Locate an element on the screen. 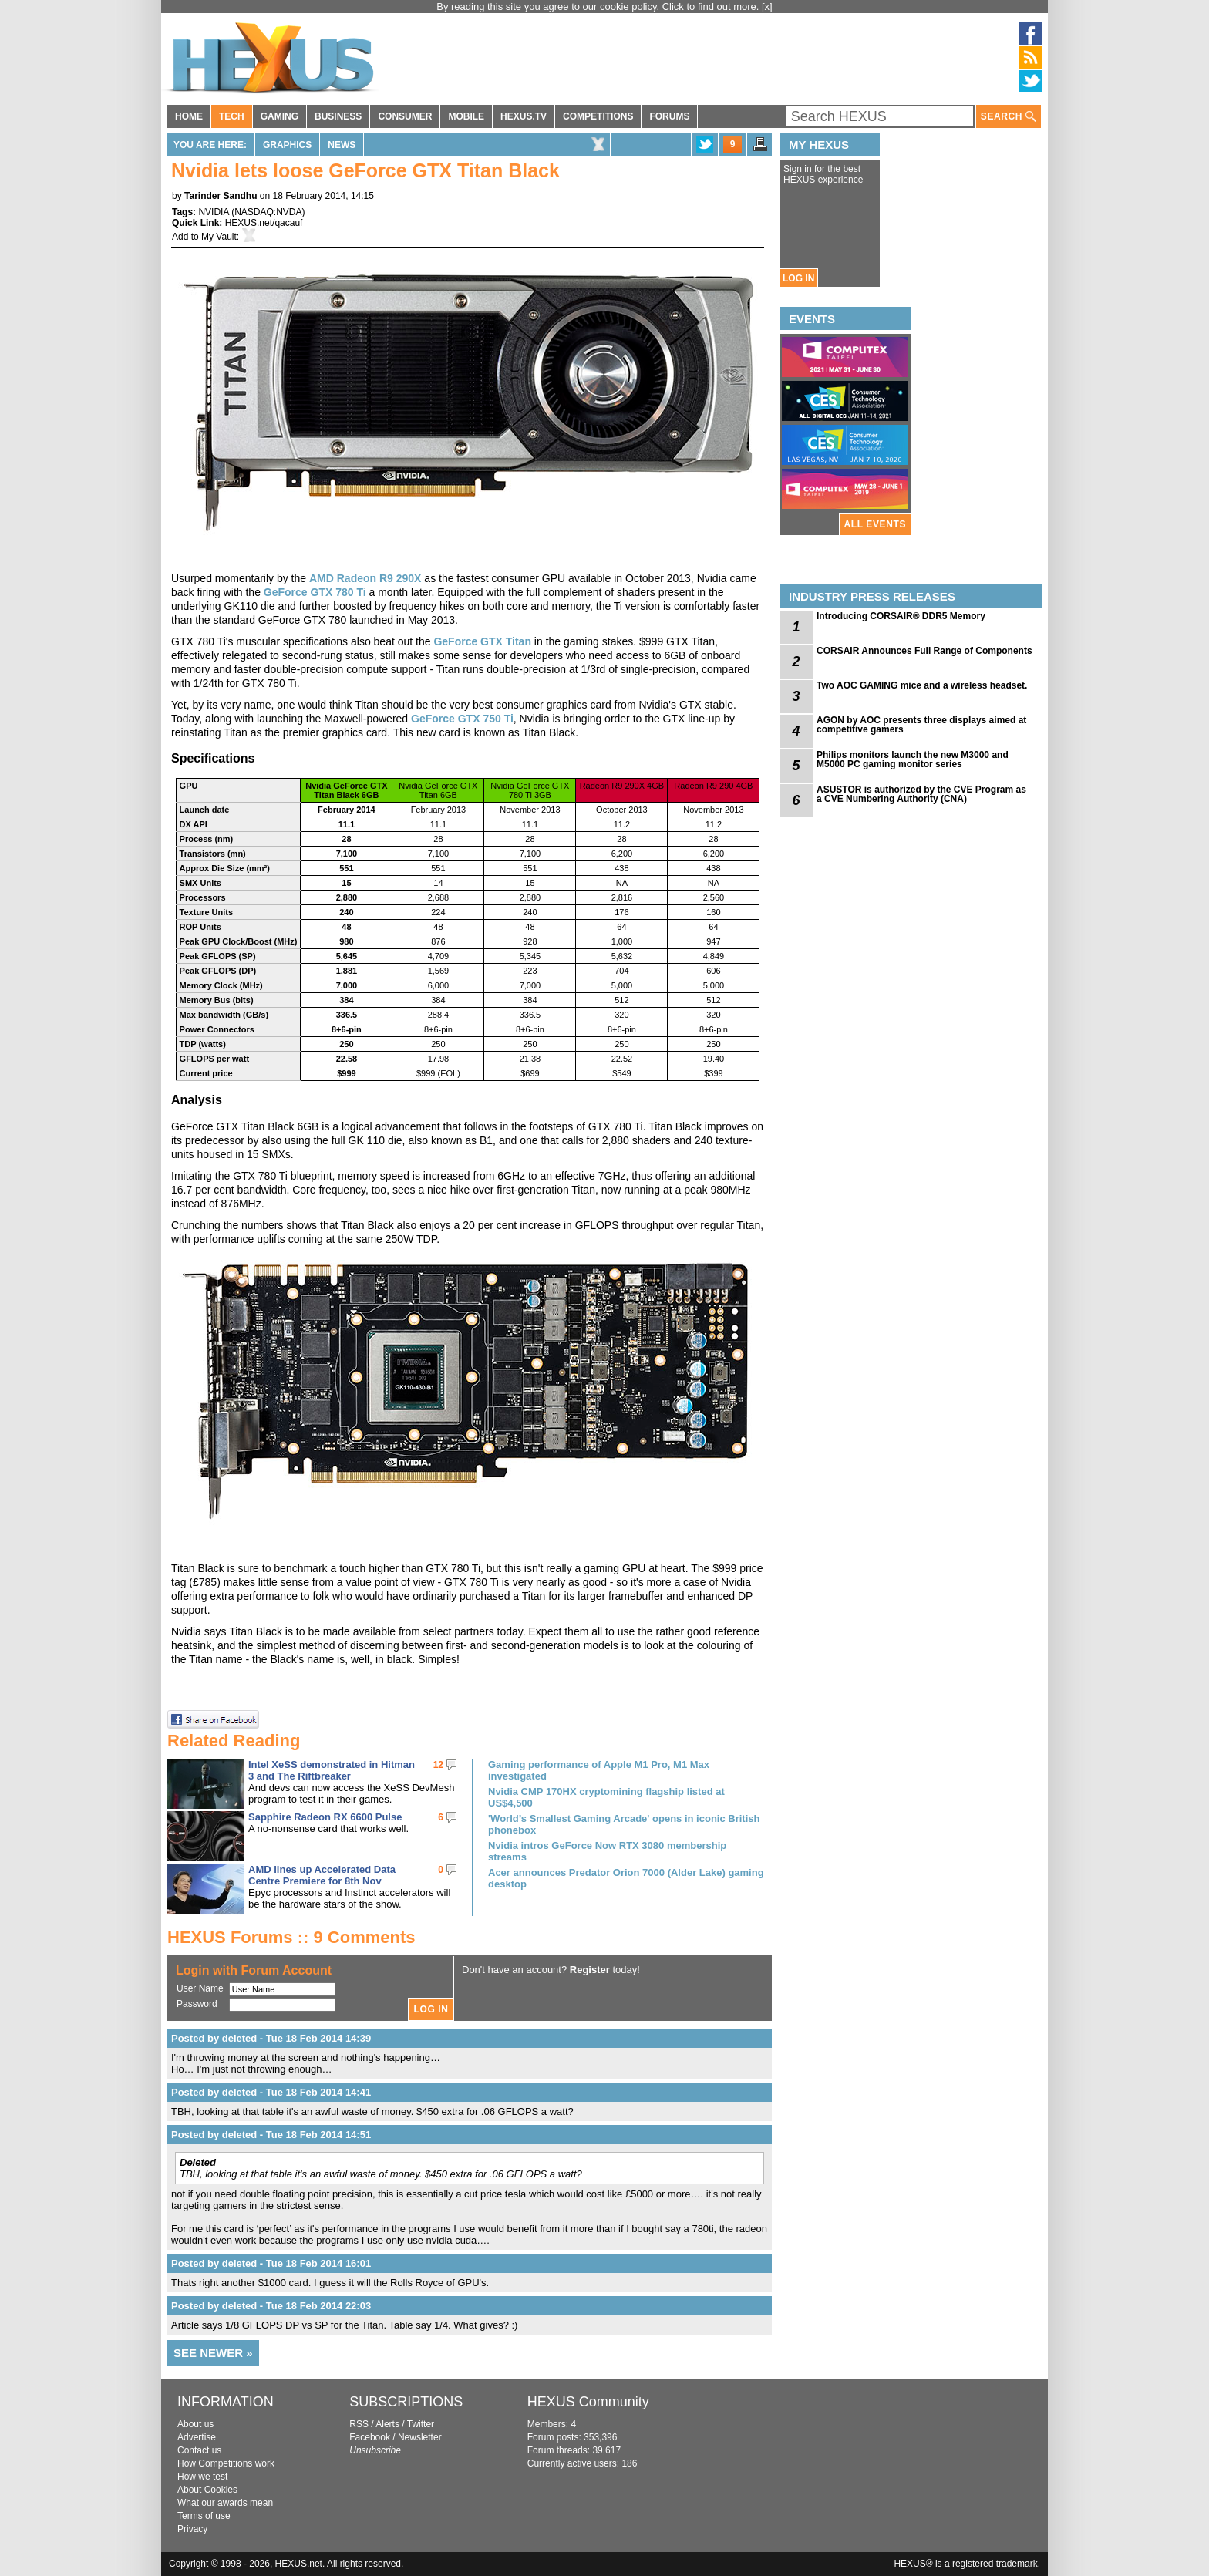 Image resolution: width=1209 pixels, height=2576 pixels. Terms of use is located at coordinates (204, 2515).